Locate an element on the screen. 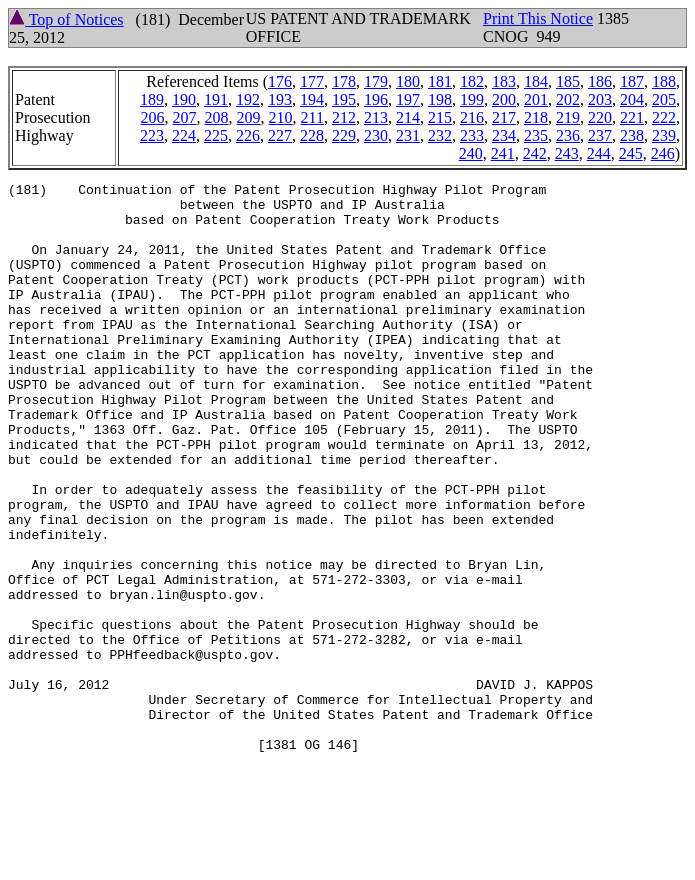 The width and height of the screenshot is (695, 880). 208 is located at coordinates (217, 117).